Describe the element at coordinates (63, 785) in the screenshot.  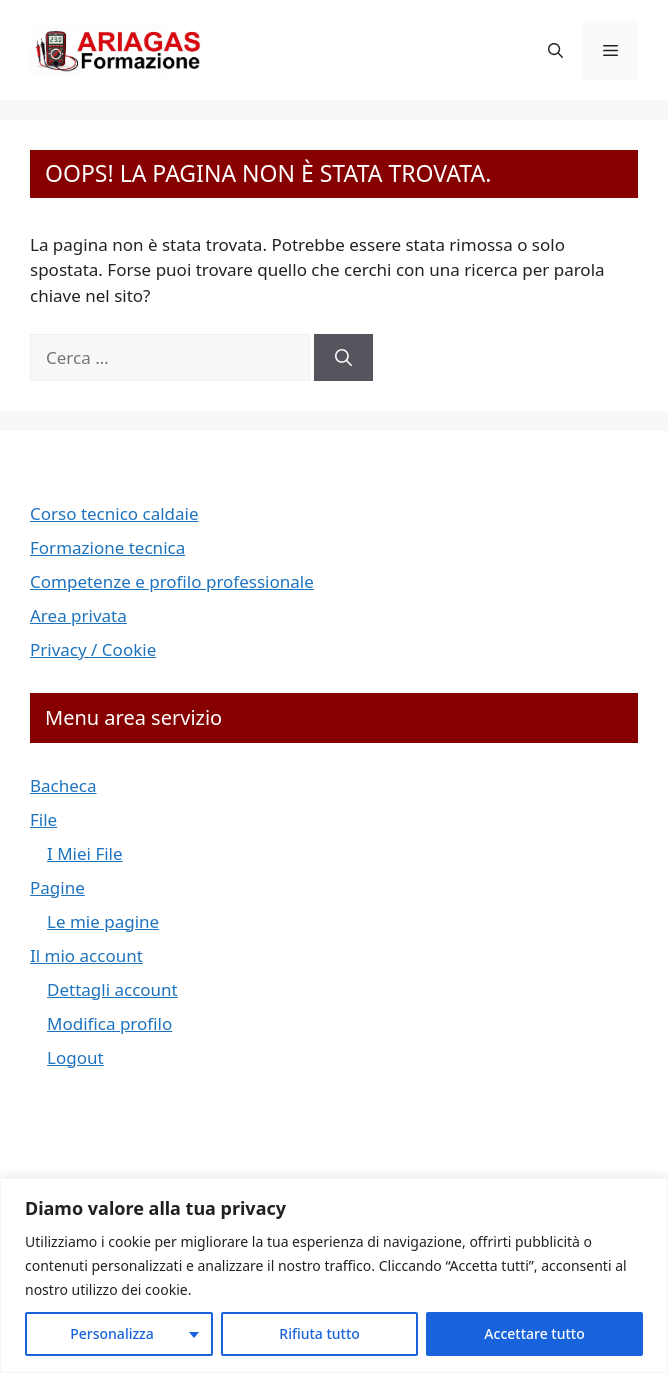
I see `Bacheca` at that location.